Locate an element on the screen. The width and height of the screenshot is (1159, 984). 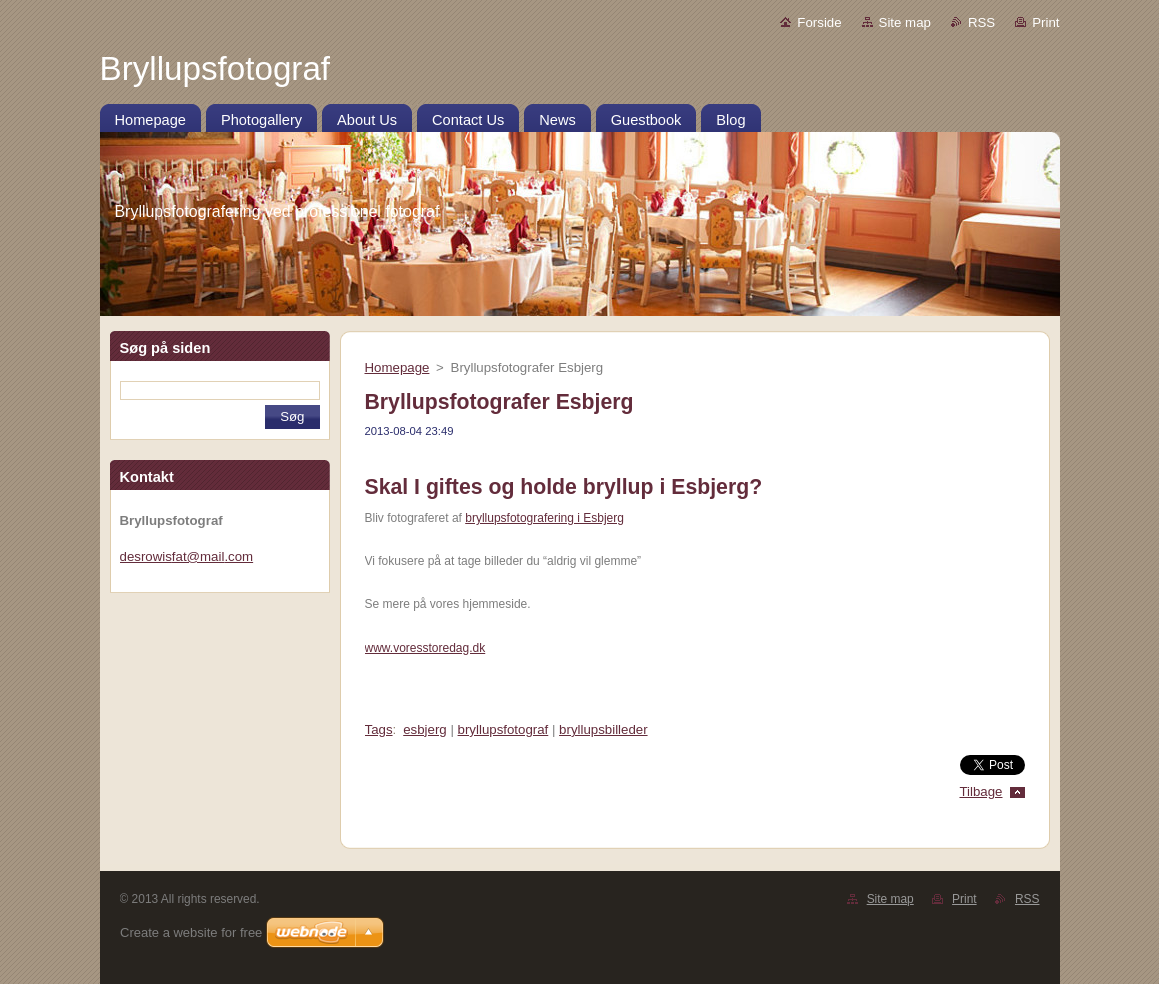
bryllupsbilleder is located at coordinates (603, 729).